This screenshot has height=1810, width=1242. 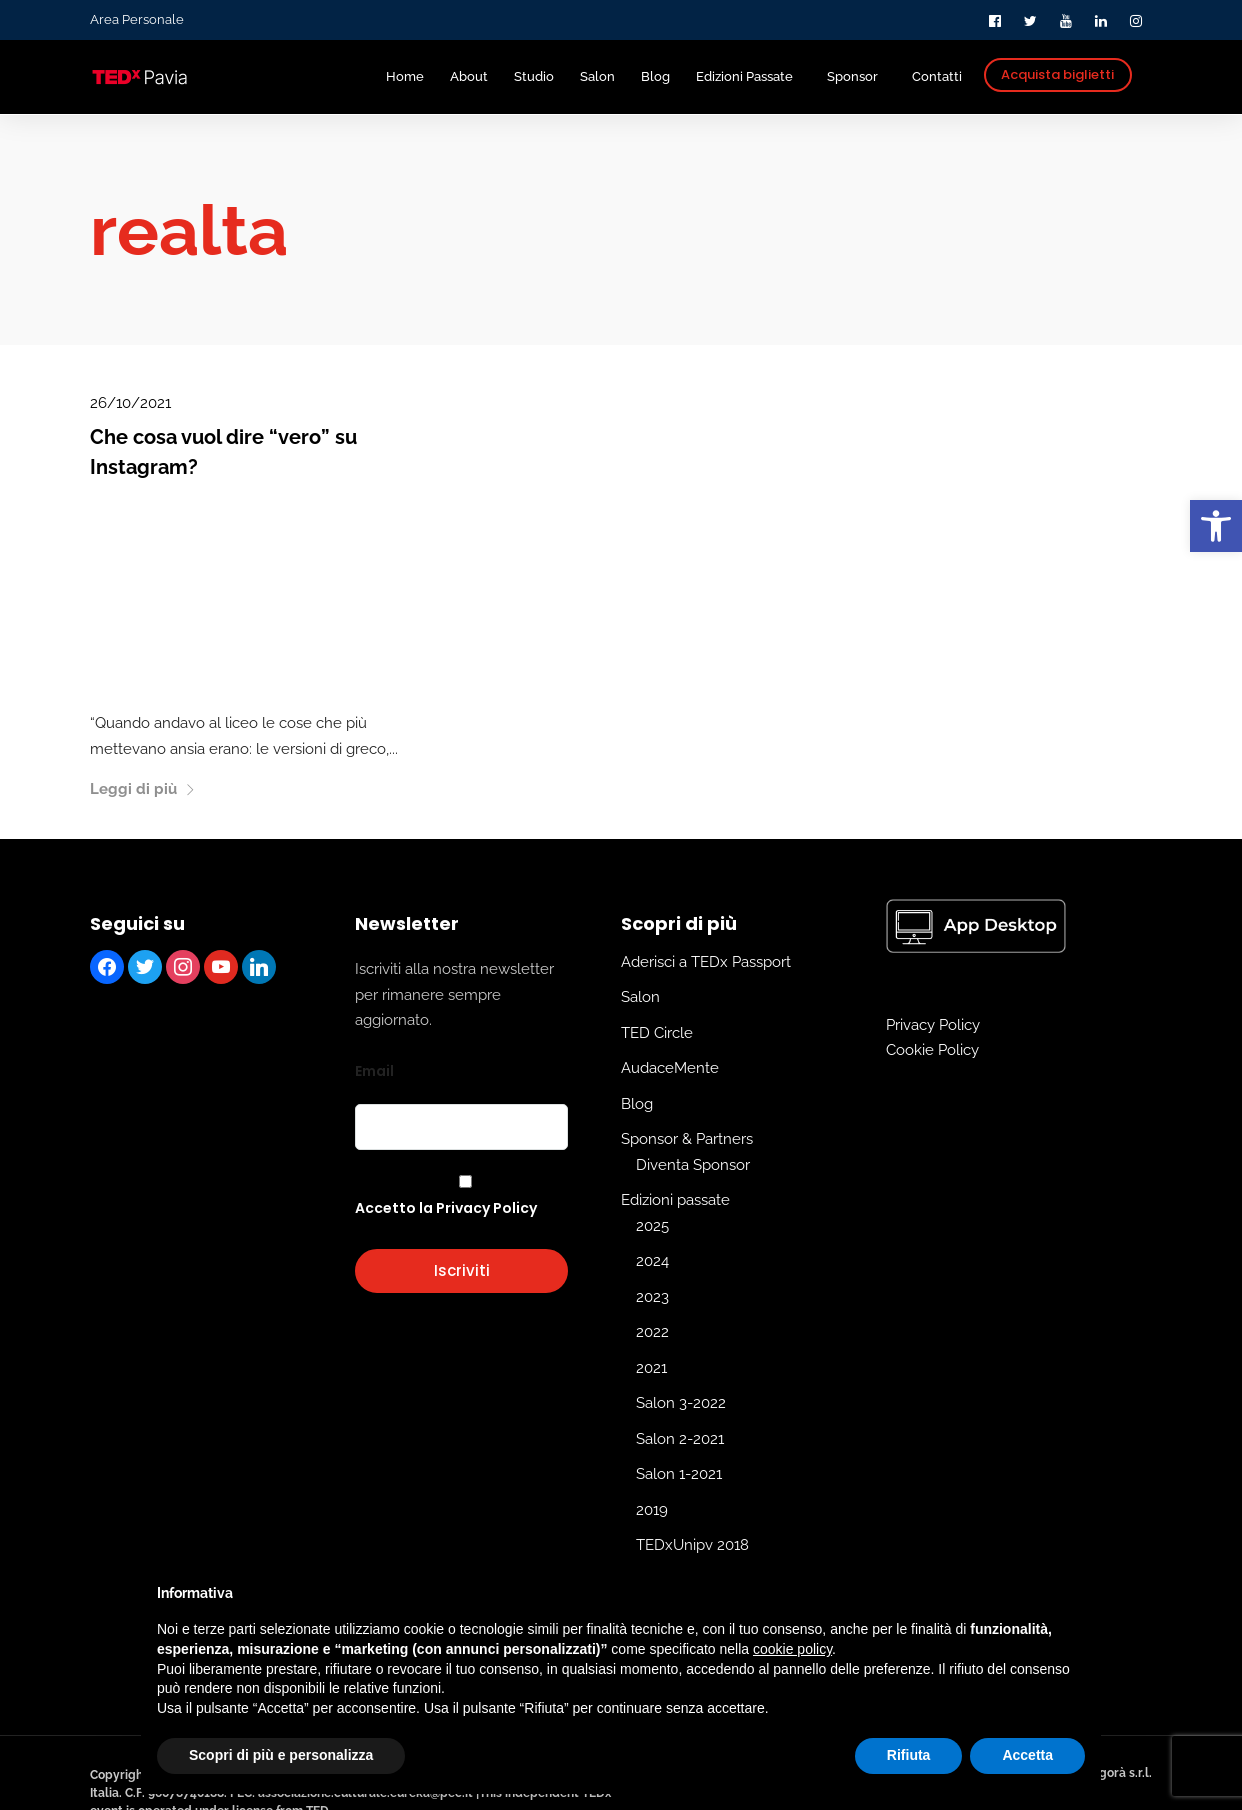 I want to click on 2024, so click(x=652, y=1261).